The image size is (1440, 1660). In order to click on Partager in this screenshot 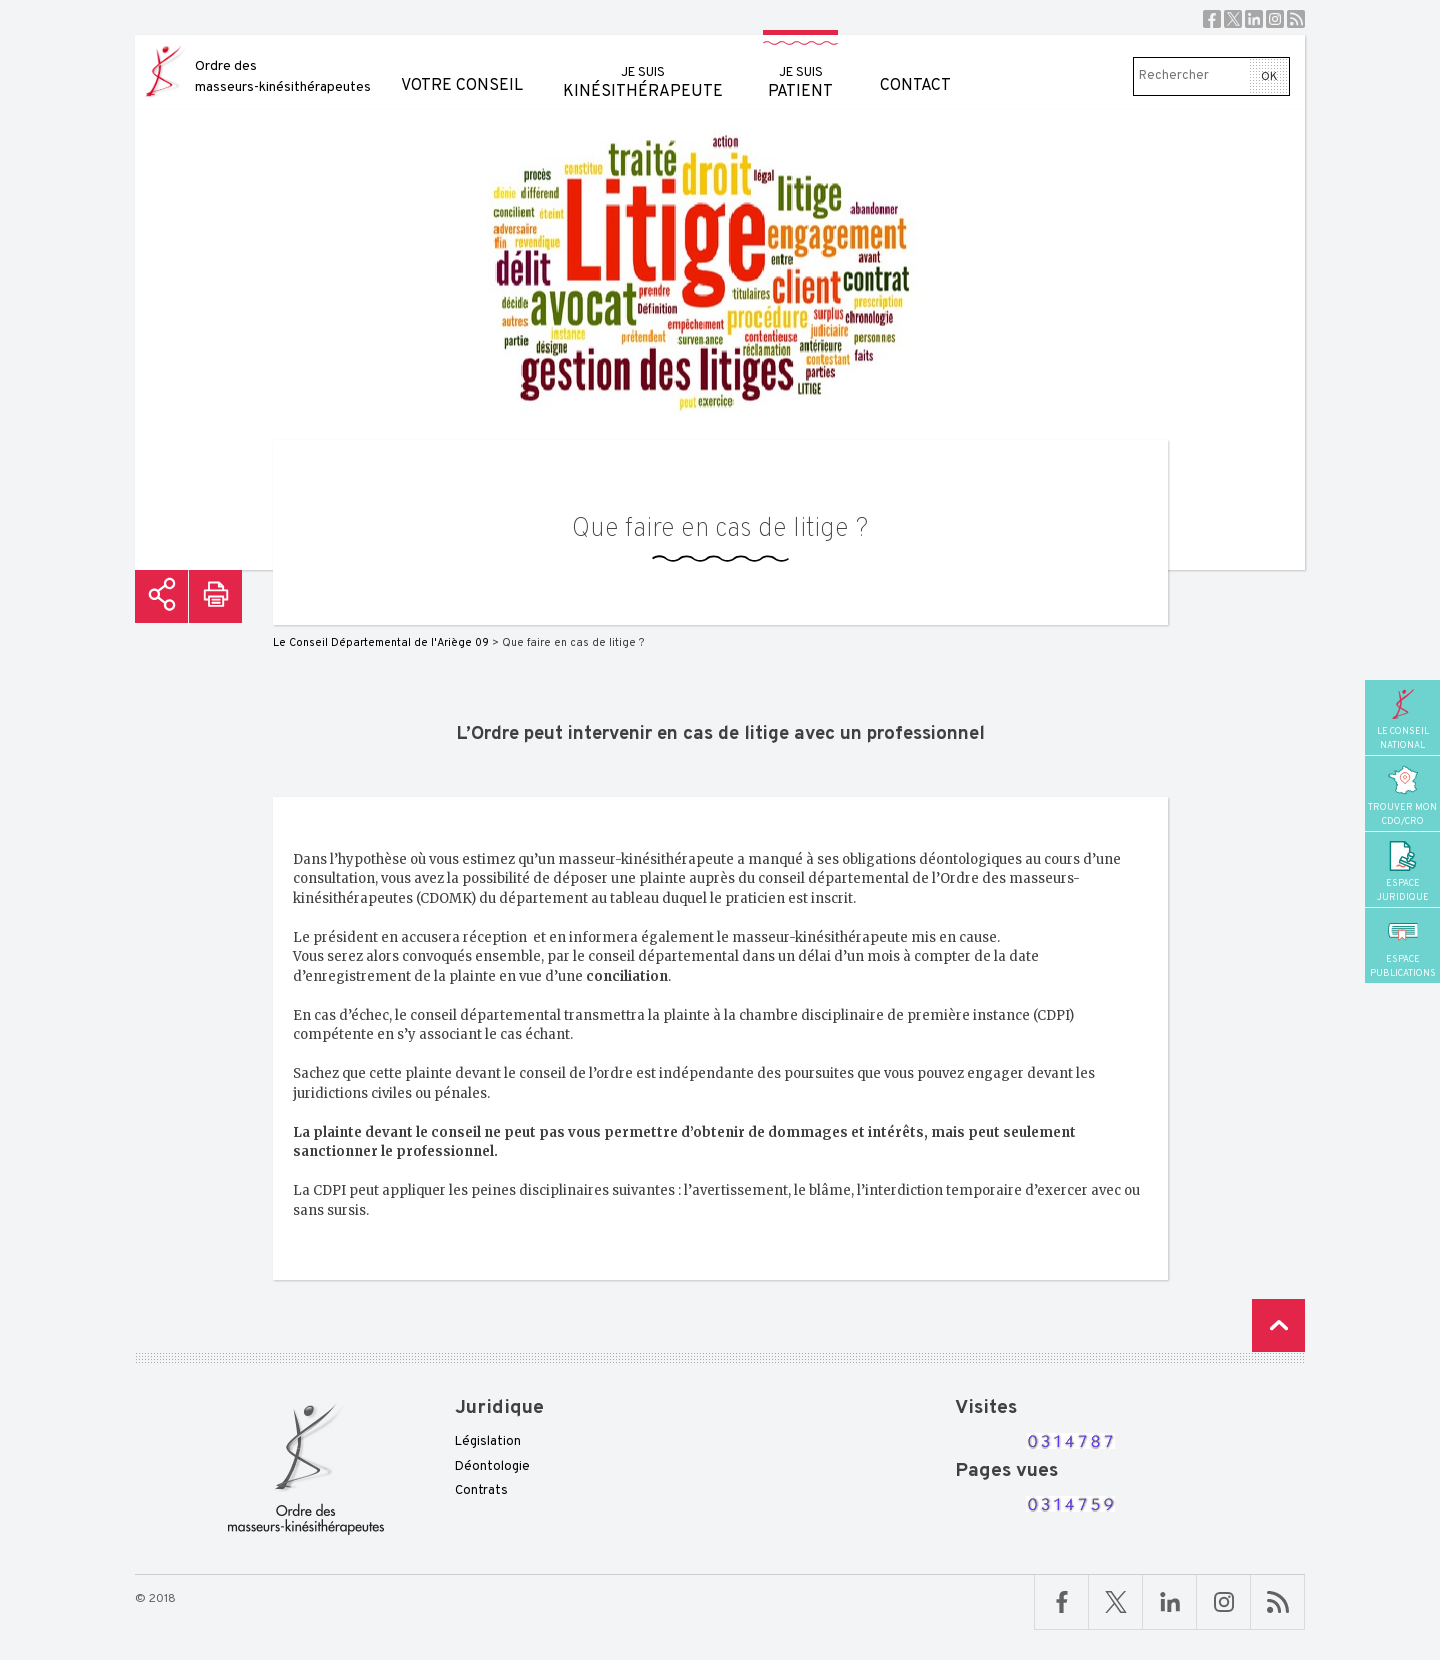, I will do `click(161, 596)`.